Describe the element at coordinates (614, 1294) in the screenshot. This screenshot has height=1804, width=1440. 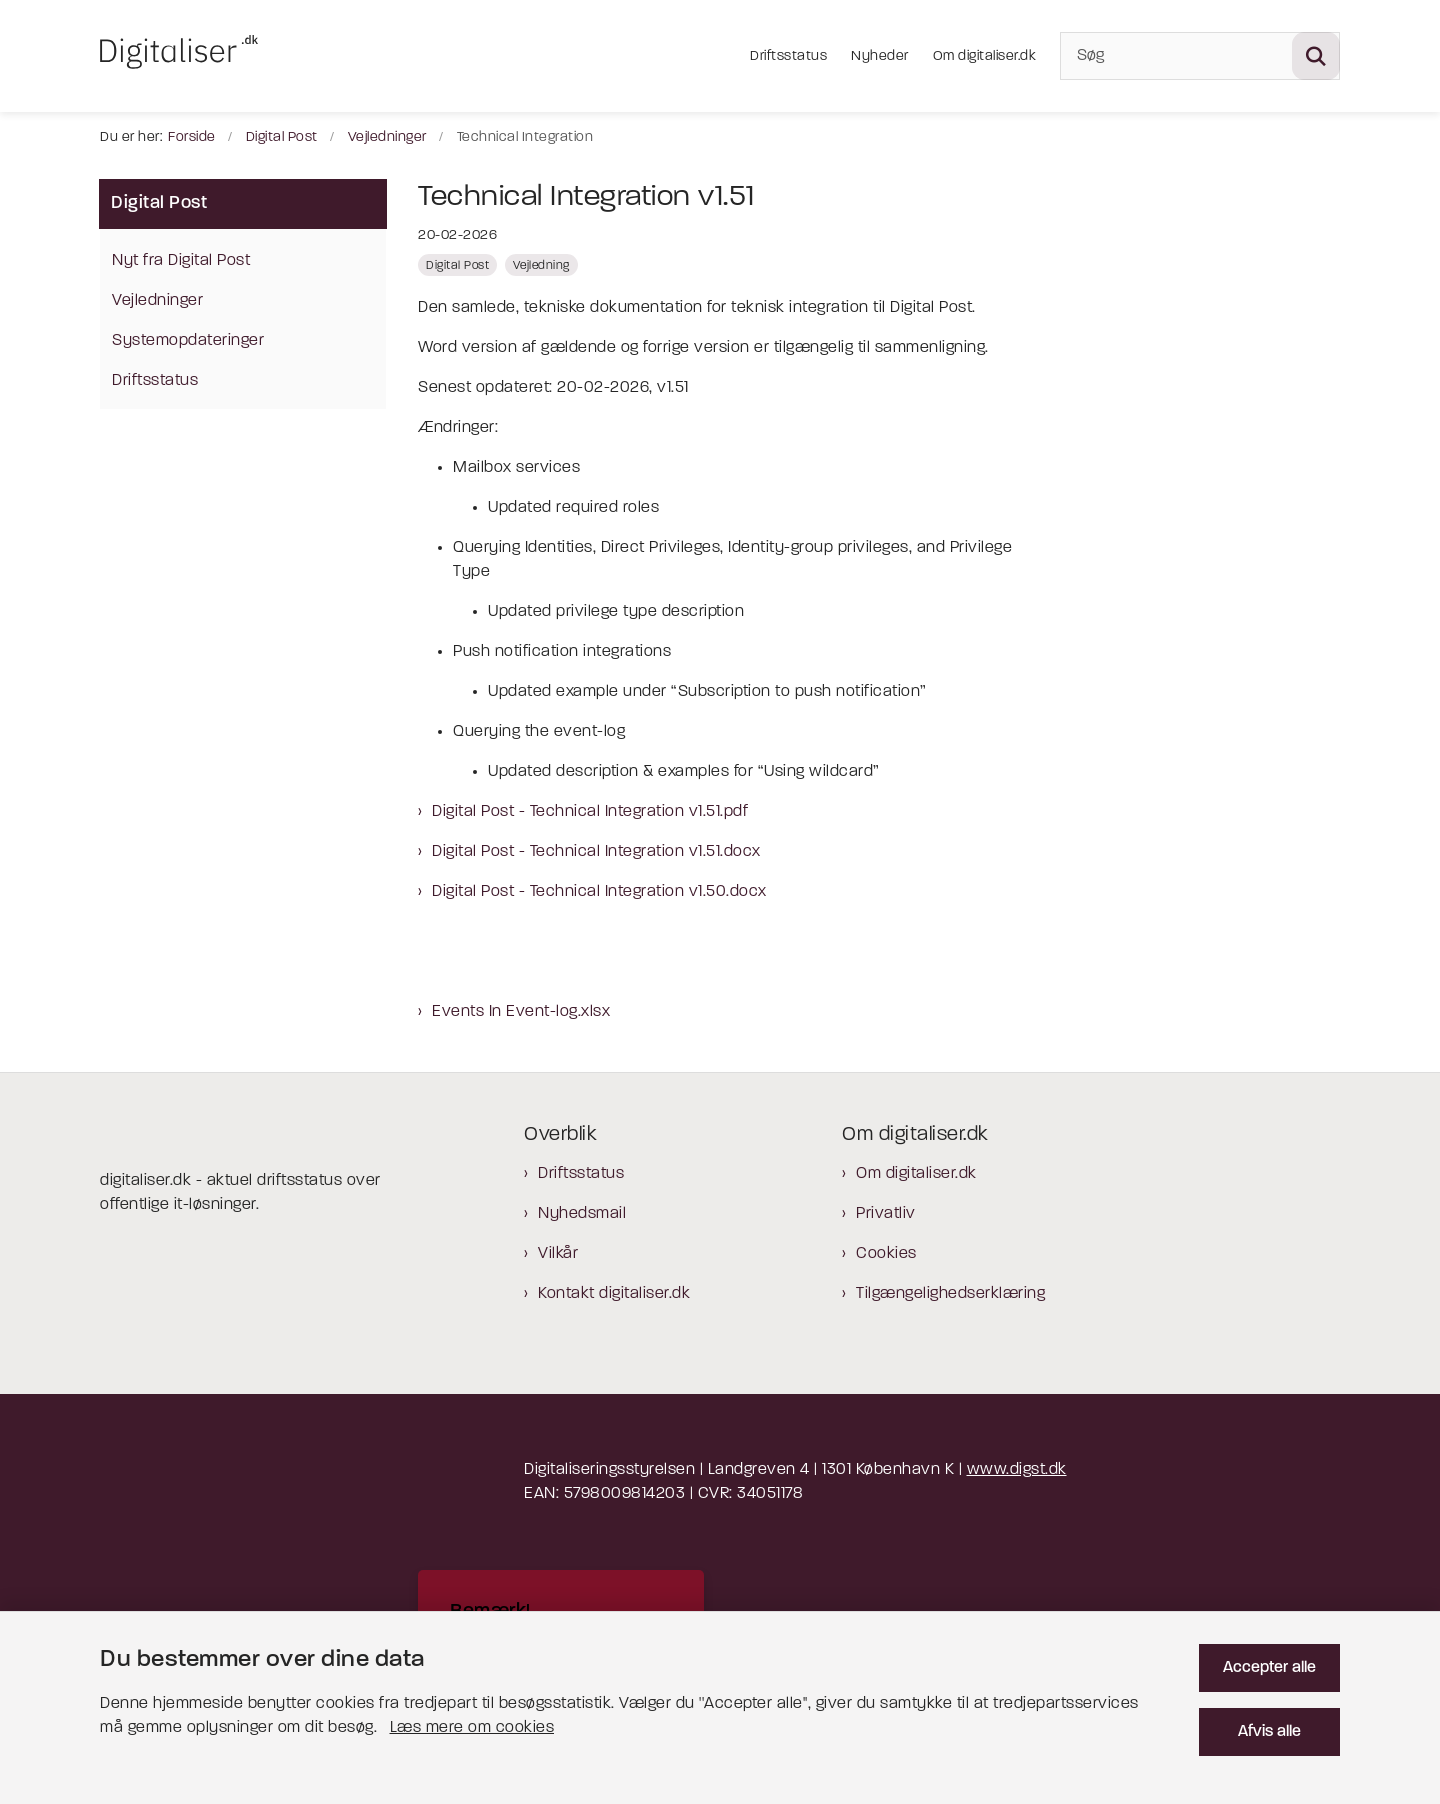
I see `Kontakt digitaliser.dk` at that location.